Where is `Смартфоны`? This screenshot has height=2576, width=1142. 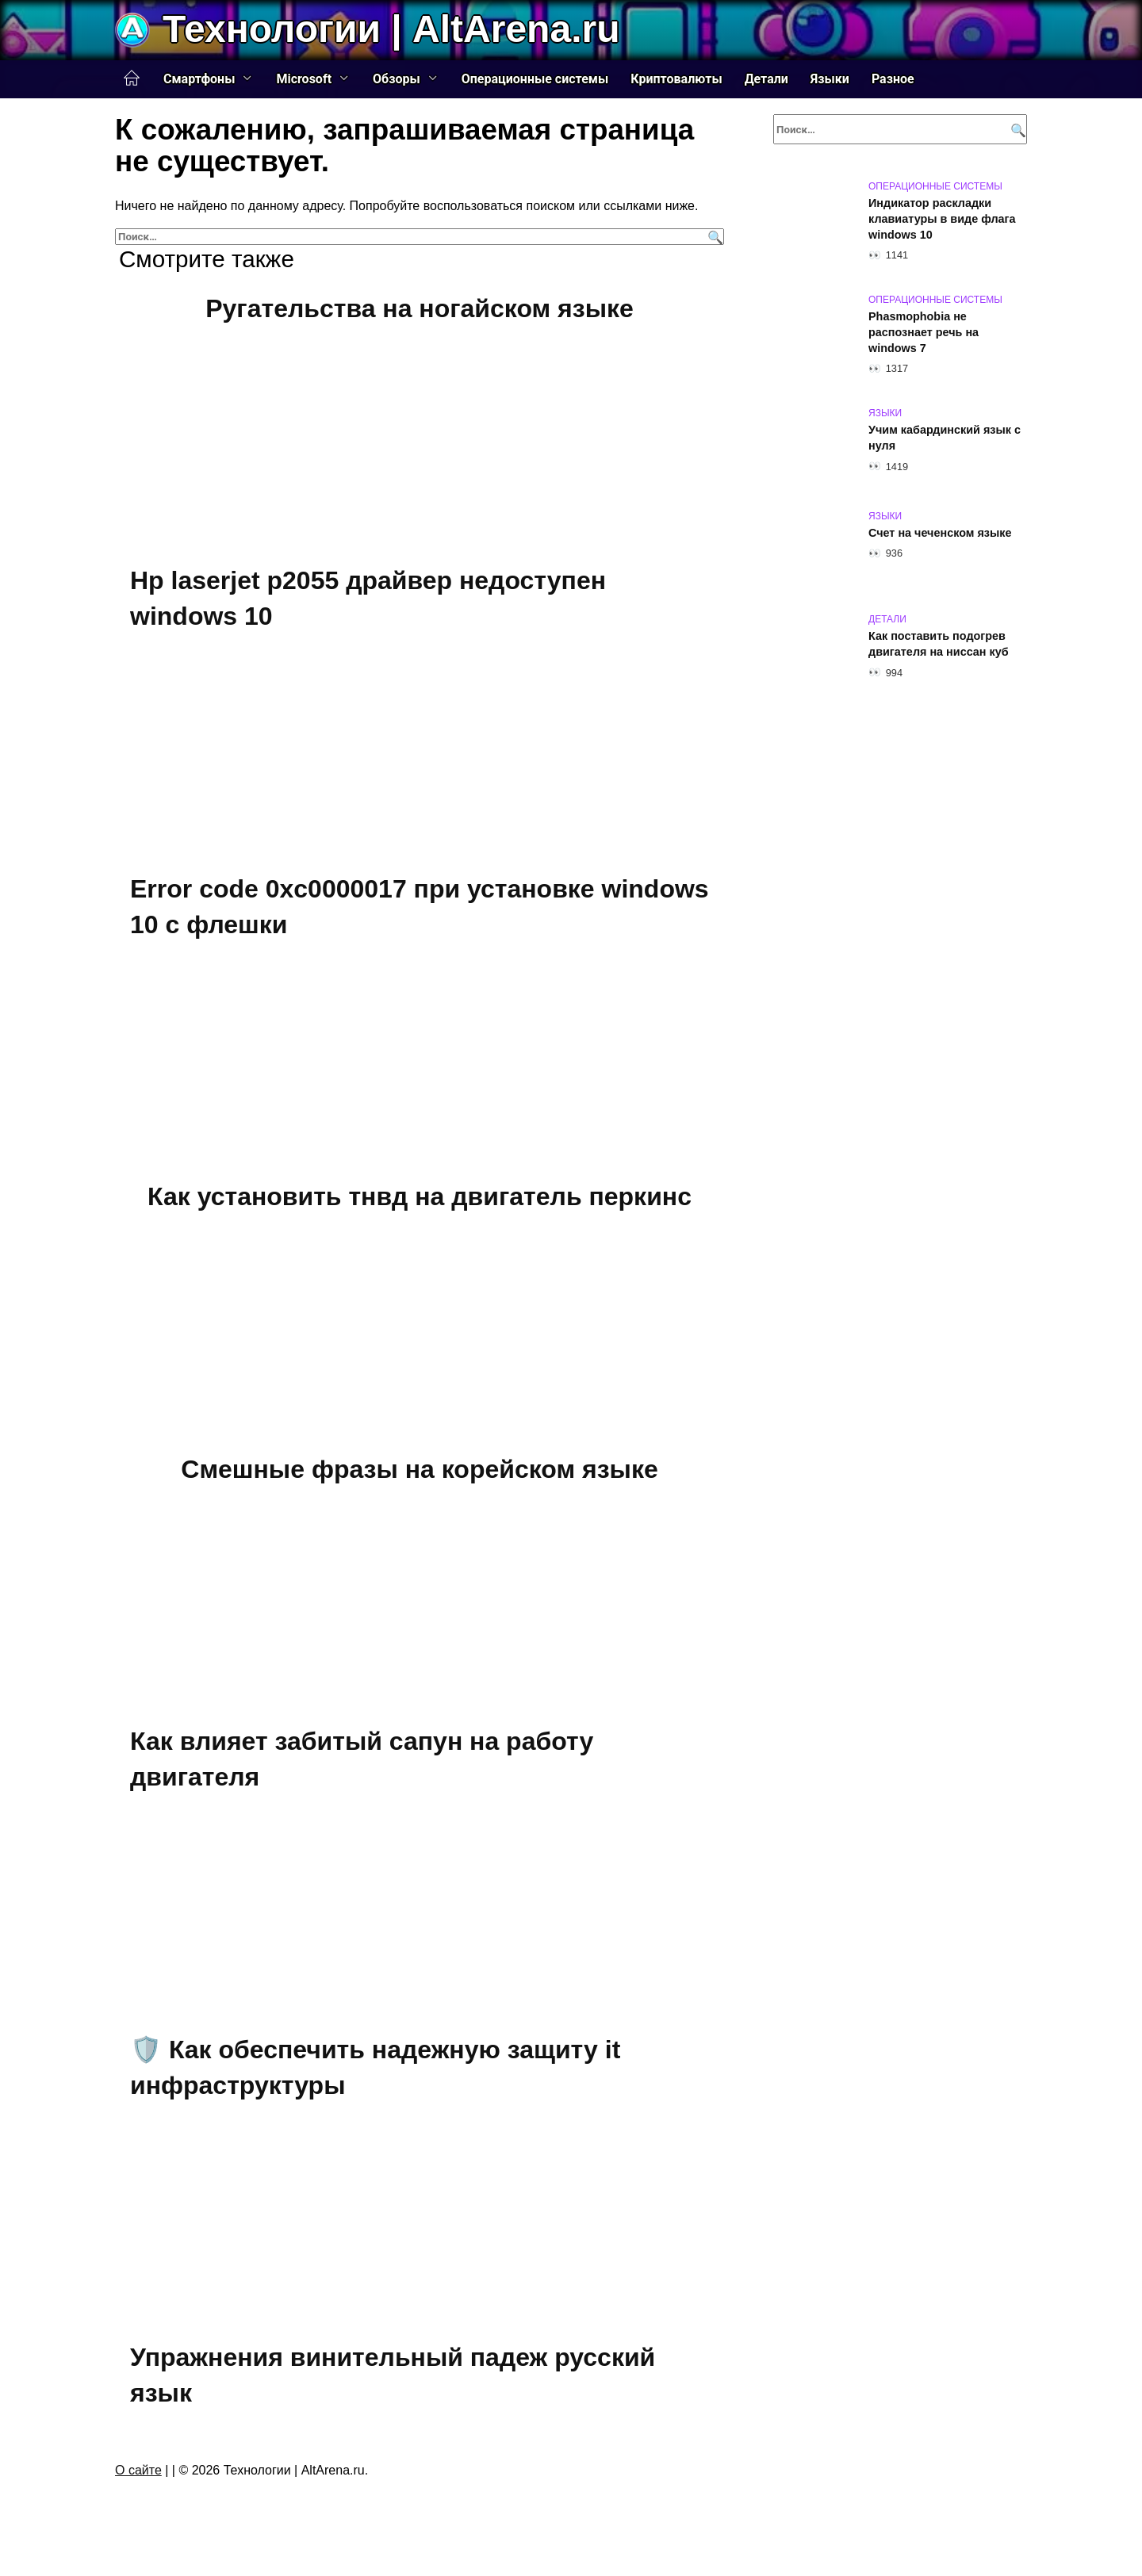 Смартфоны is located at coordinates (199, 78).